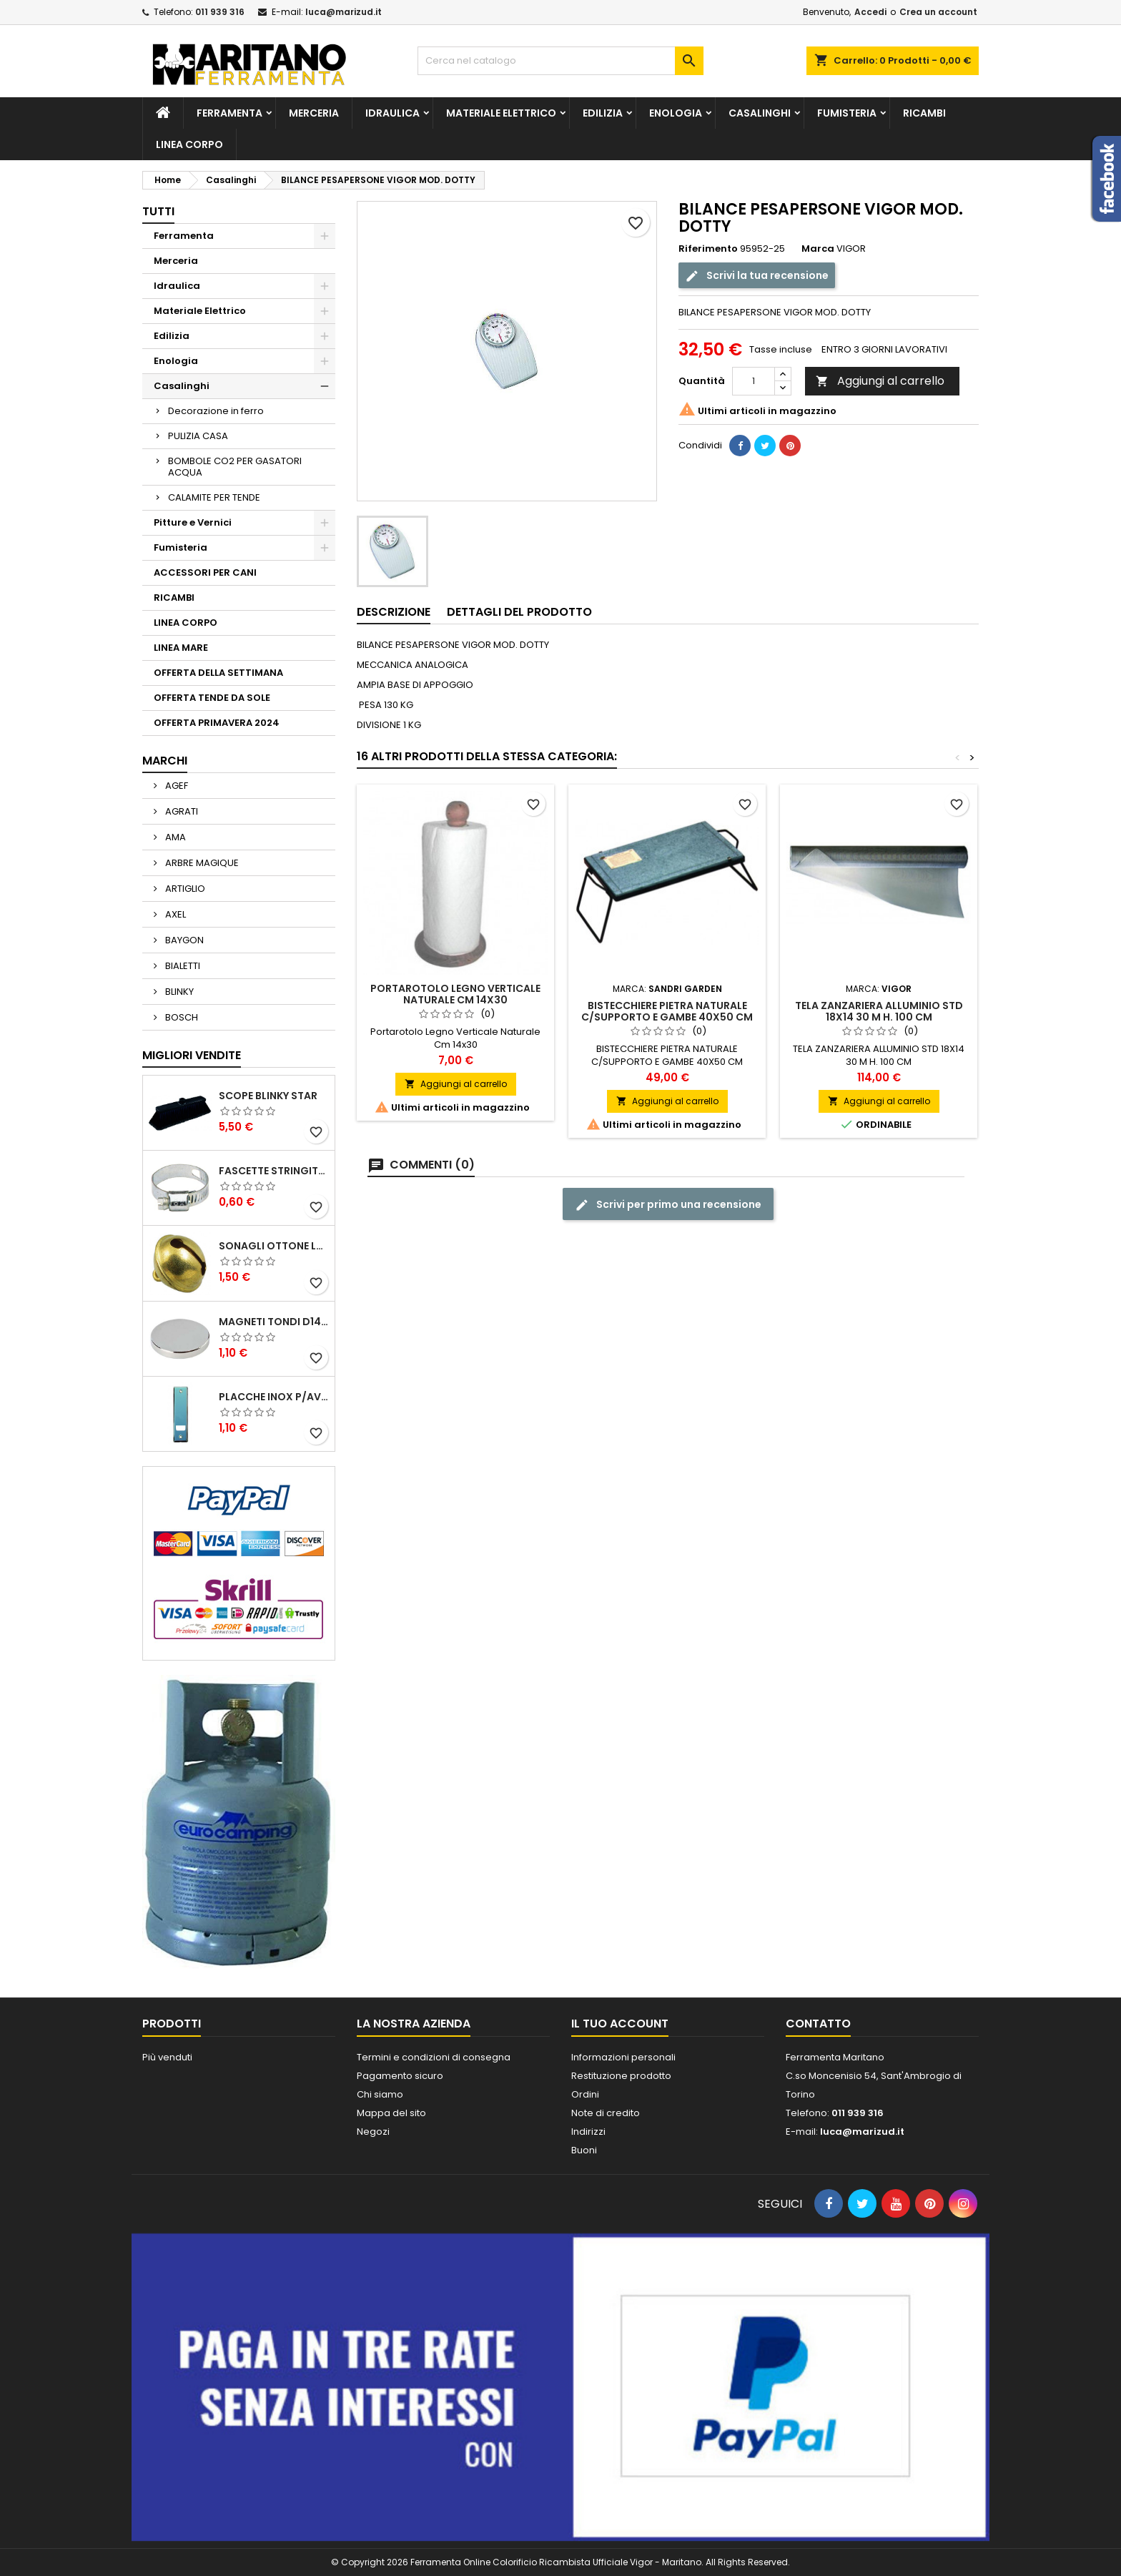 This screenshot has width=1121, height=2576. I want to click on Portarotolo Legno Verticale Naturale Cm 14x30, so click(455, 994).